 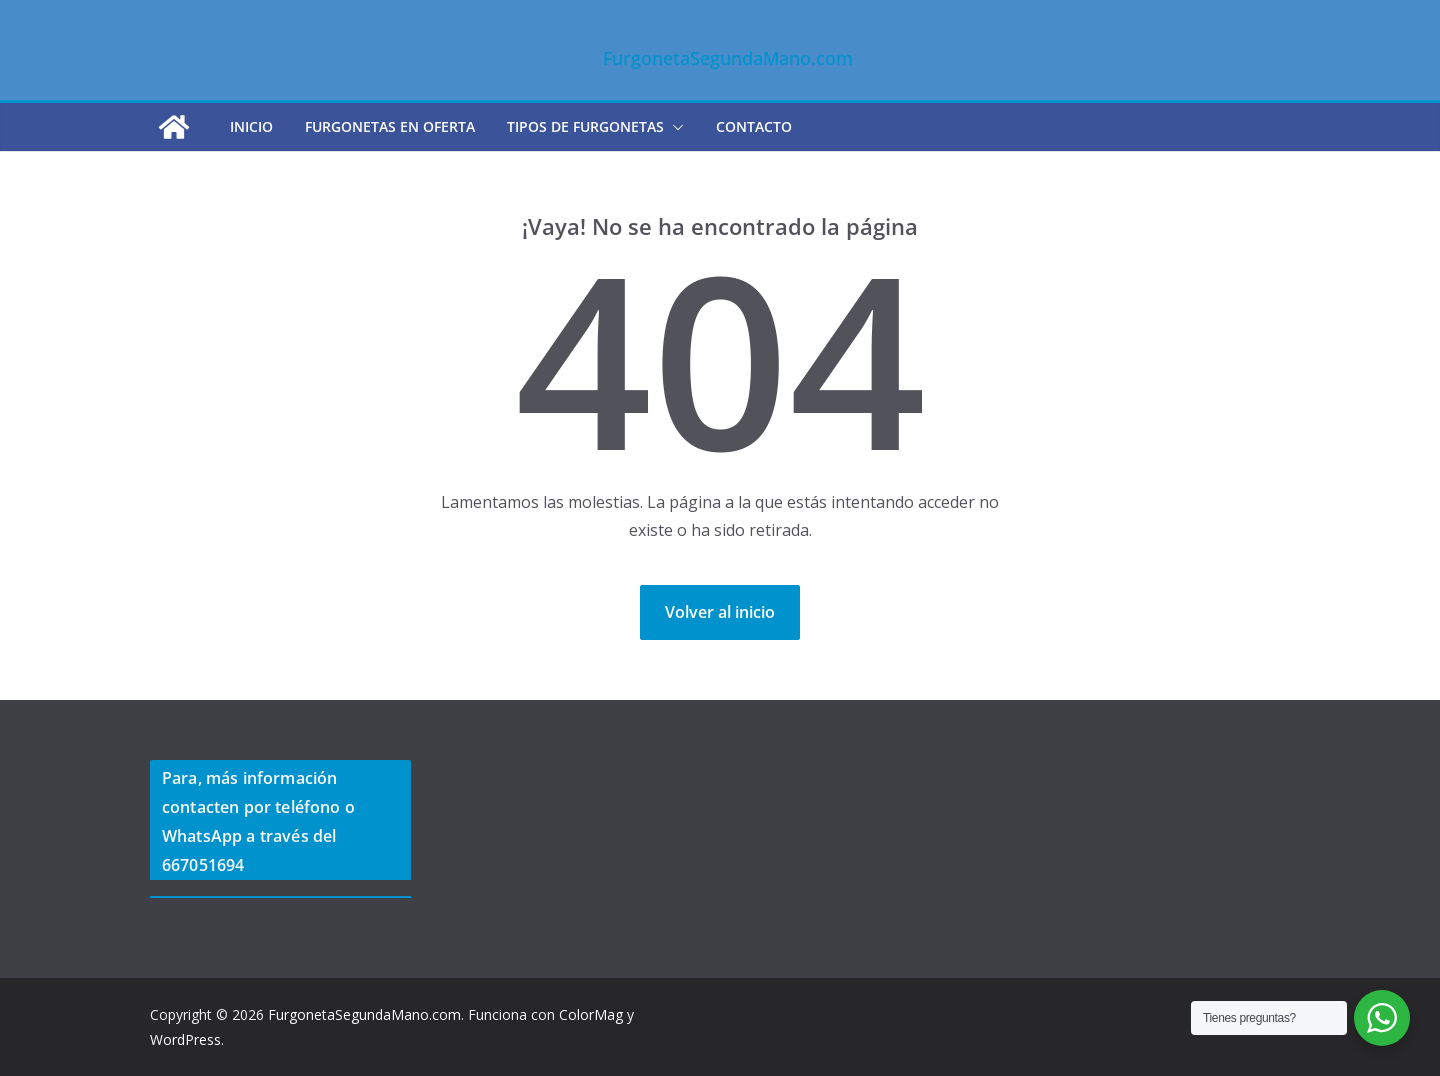 I want to click on CONTACTO, so click(x=754, y=126).